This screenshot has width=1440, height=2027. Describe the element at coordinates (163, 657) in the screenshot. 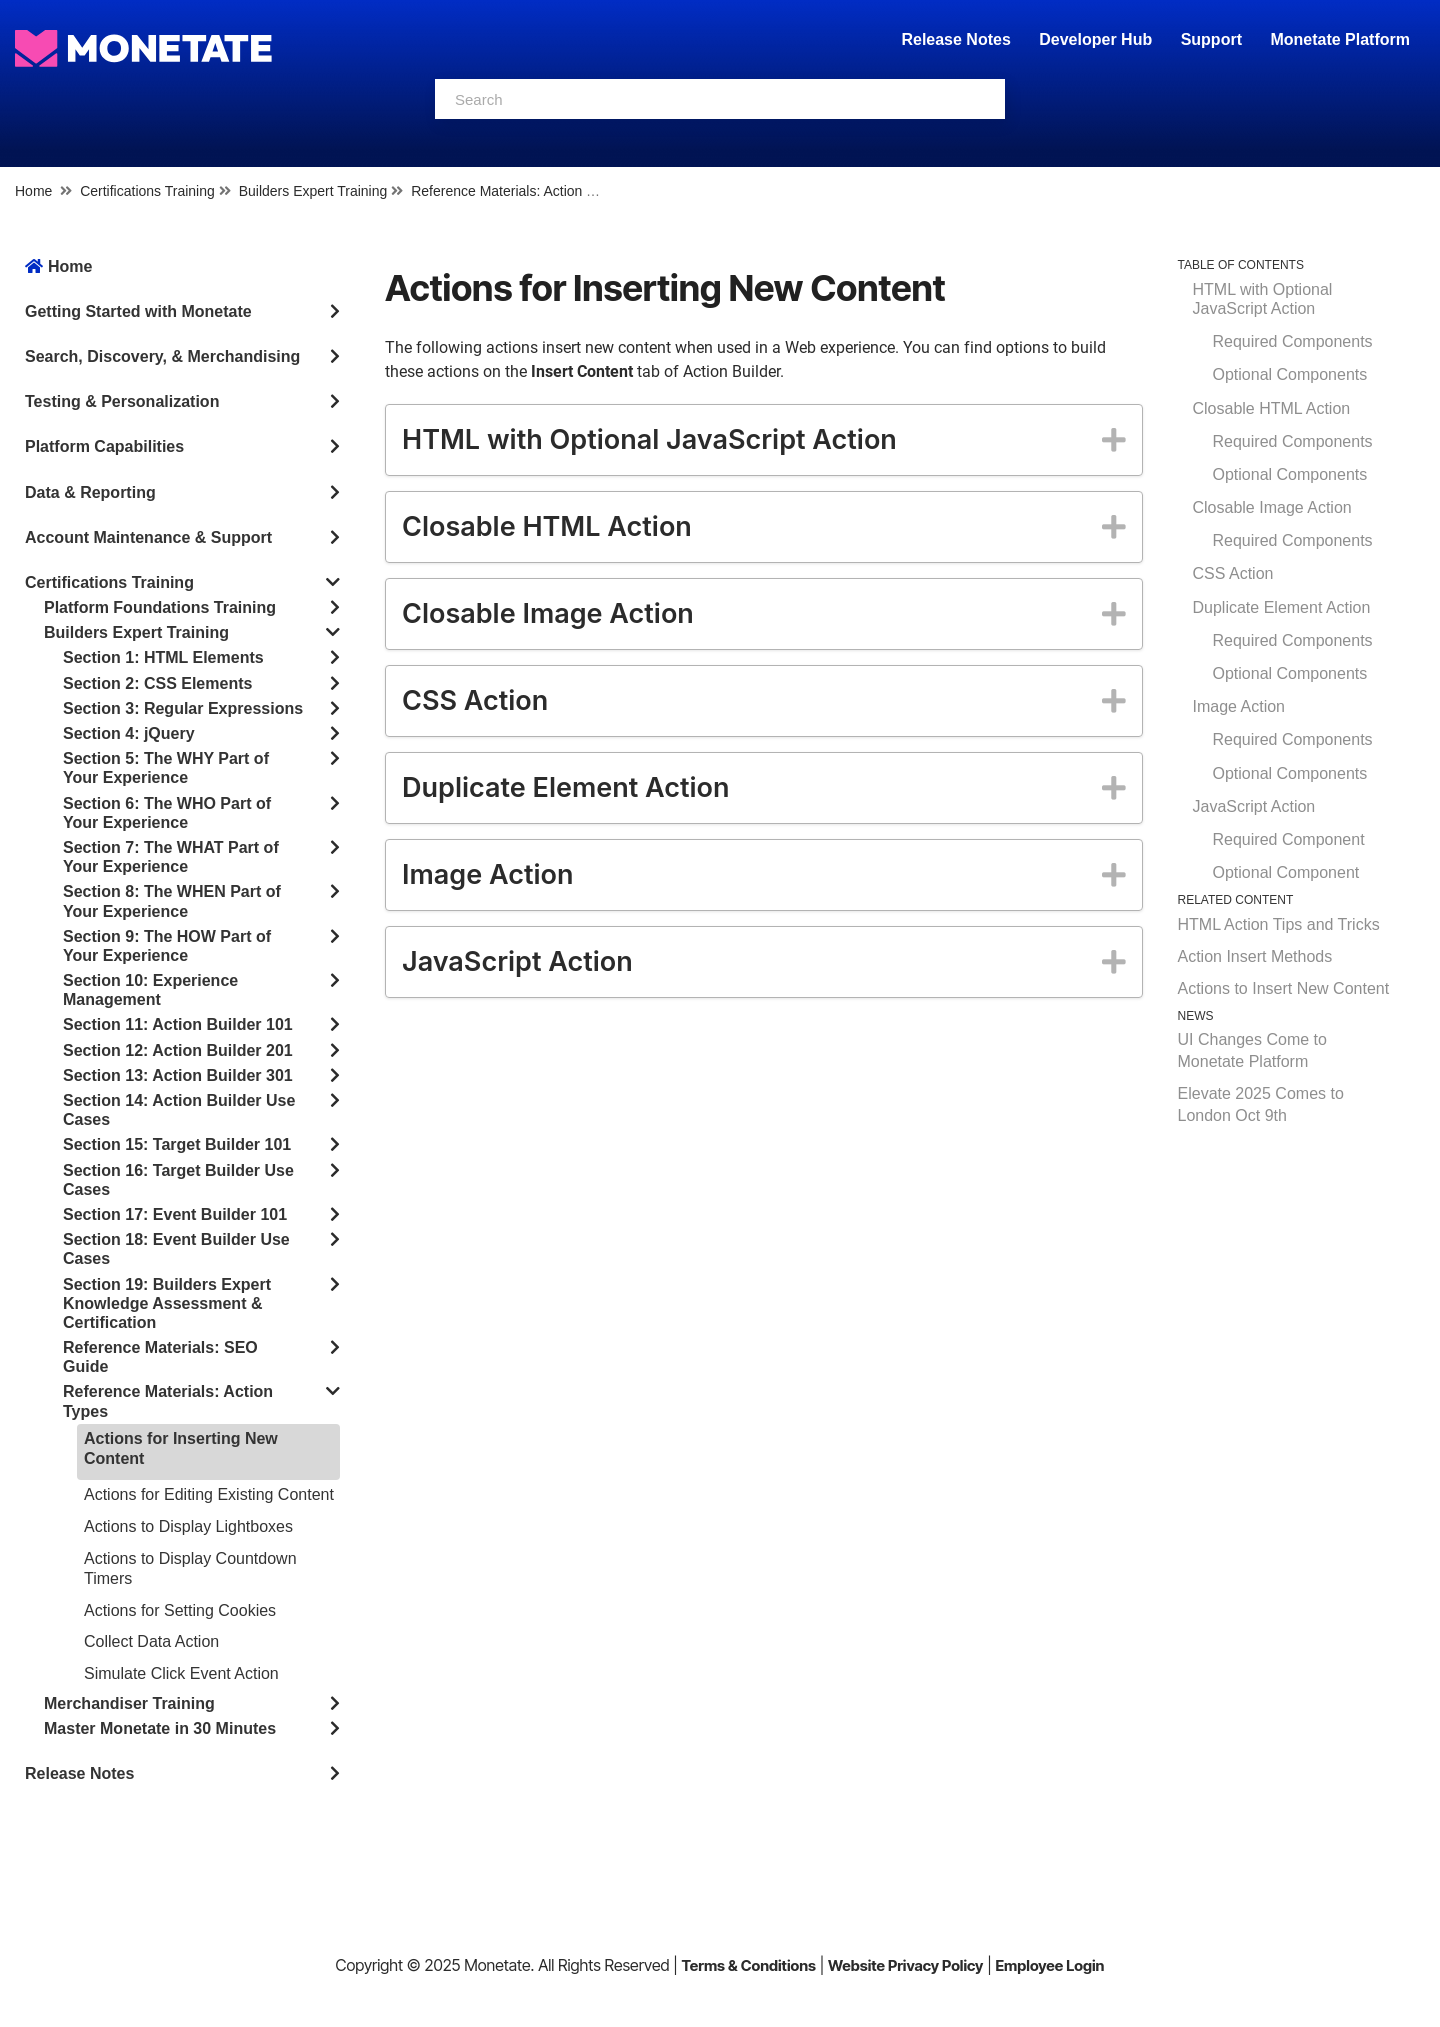

I see `Section 1: HTML Elements` at that location.